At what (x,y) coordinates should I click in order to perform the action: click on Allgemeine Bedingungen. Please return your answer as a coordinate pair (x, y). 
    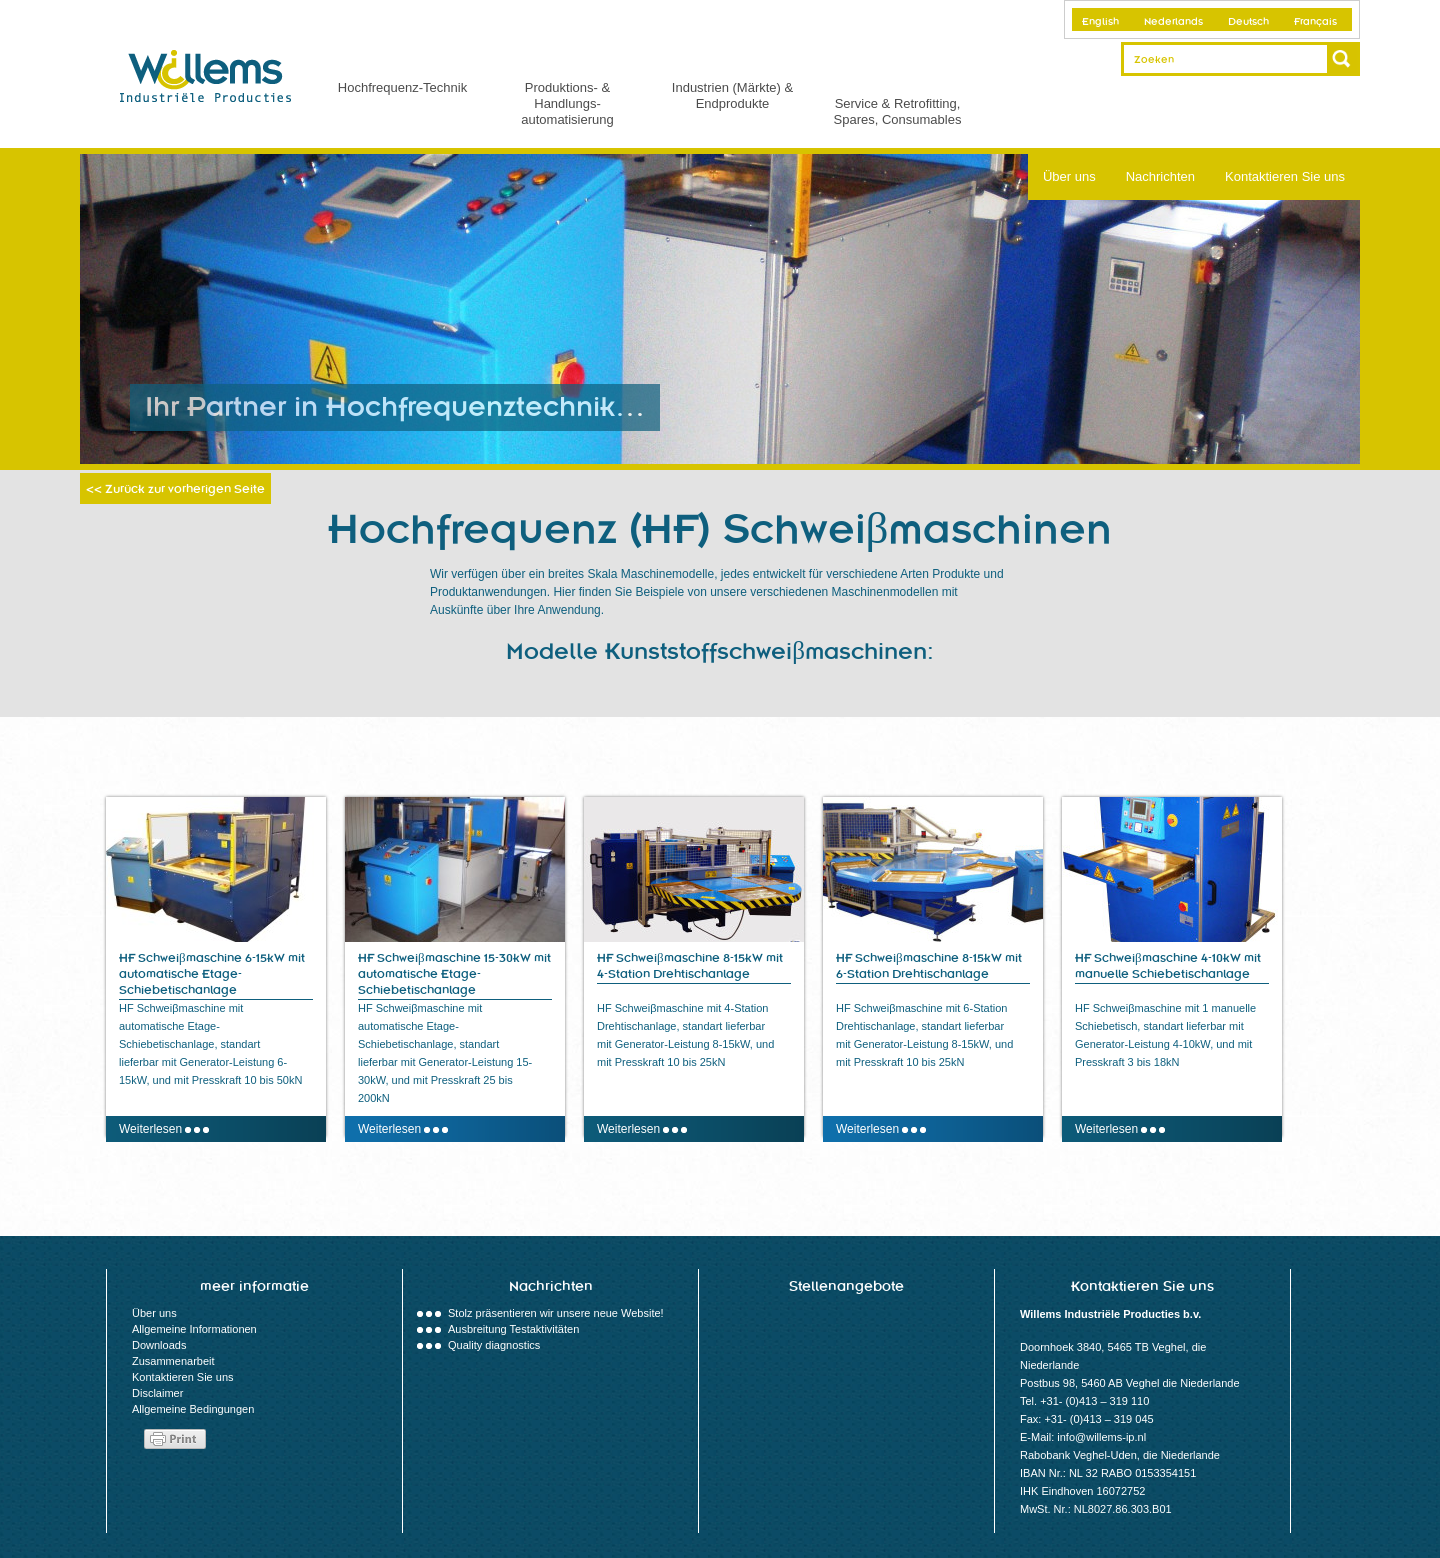
    Looking at the image, I should click on (193, 1409).